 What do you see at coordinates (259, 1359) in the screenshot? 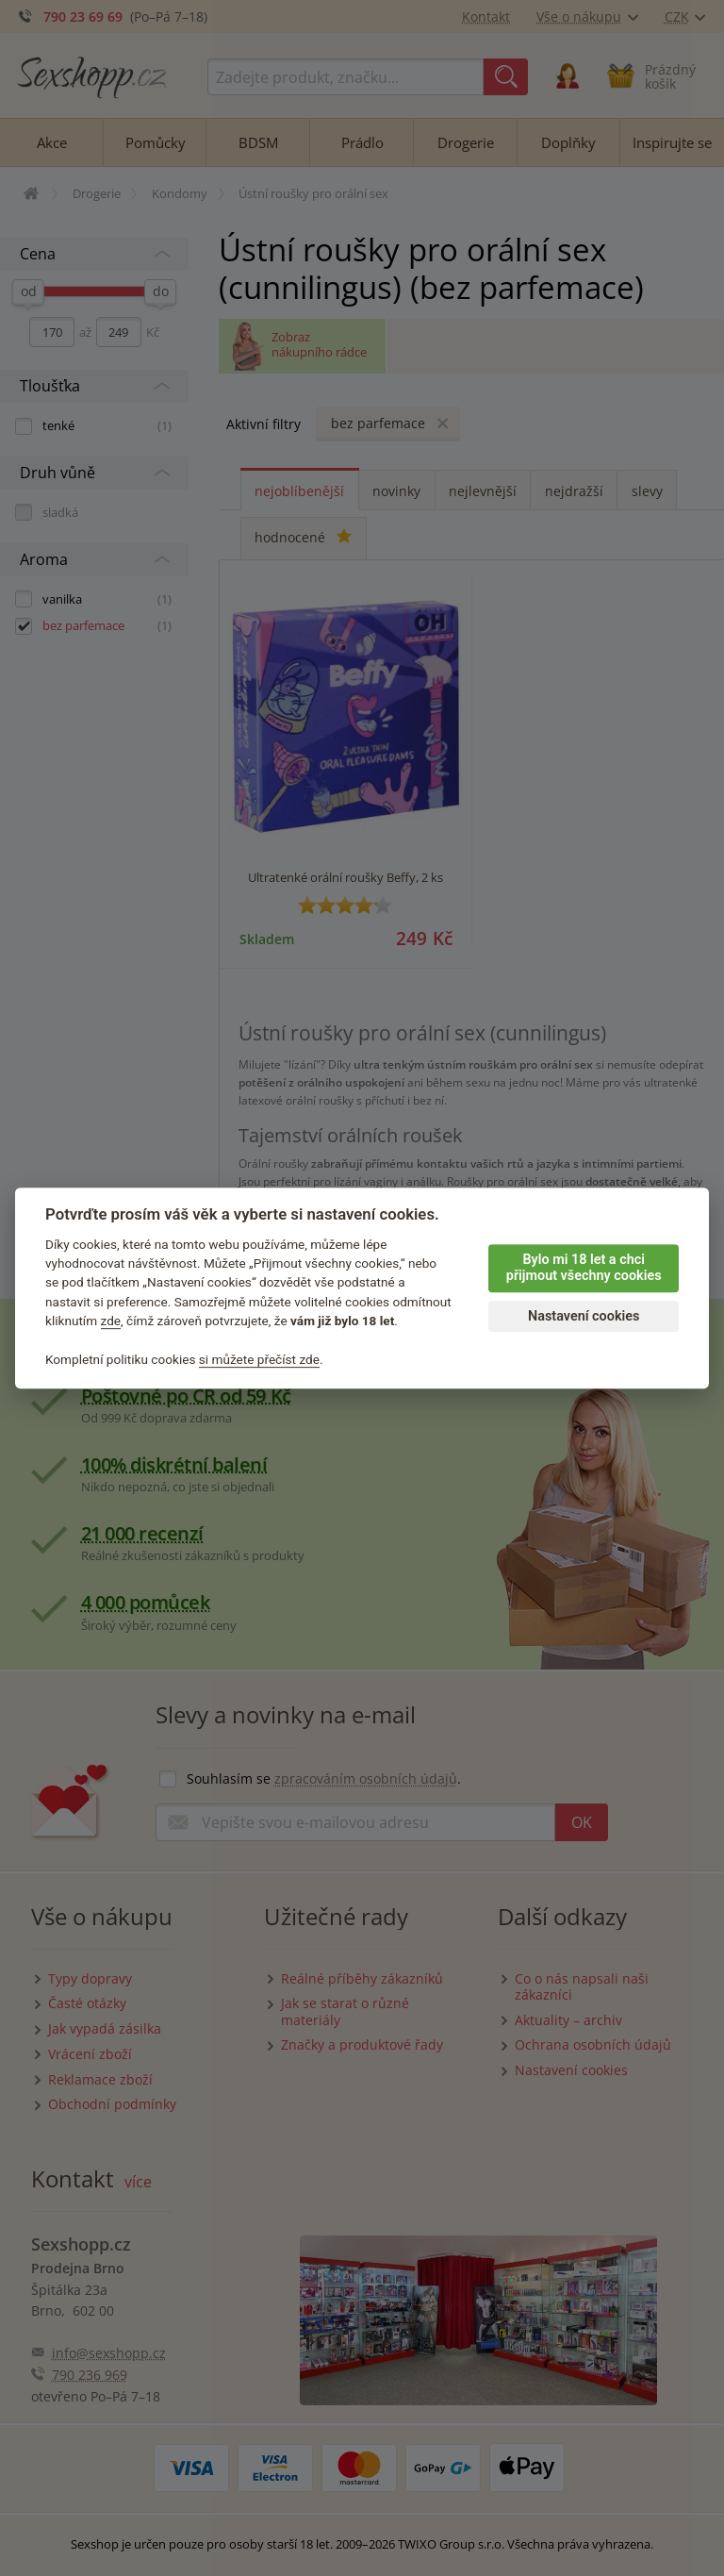
I see `si můžete přečíst zde` at bounding box center [259, 1359].